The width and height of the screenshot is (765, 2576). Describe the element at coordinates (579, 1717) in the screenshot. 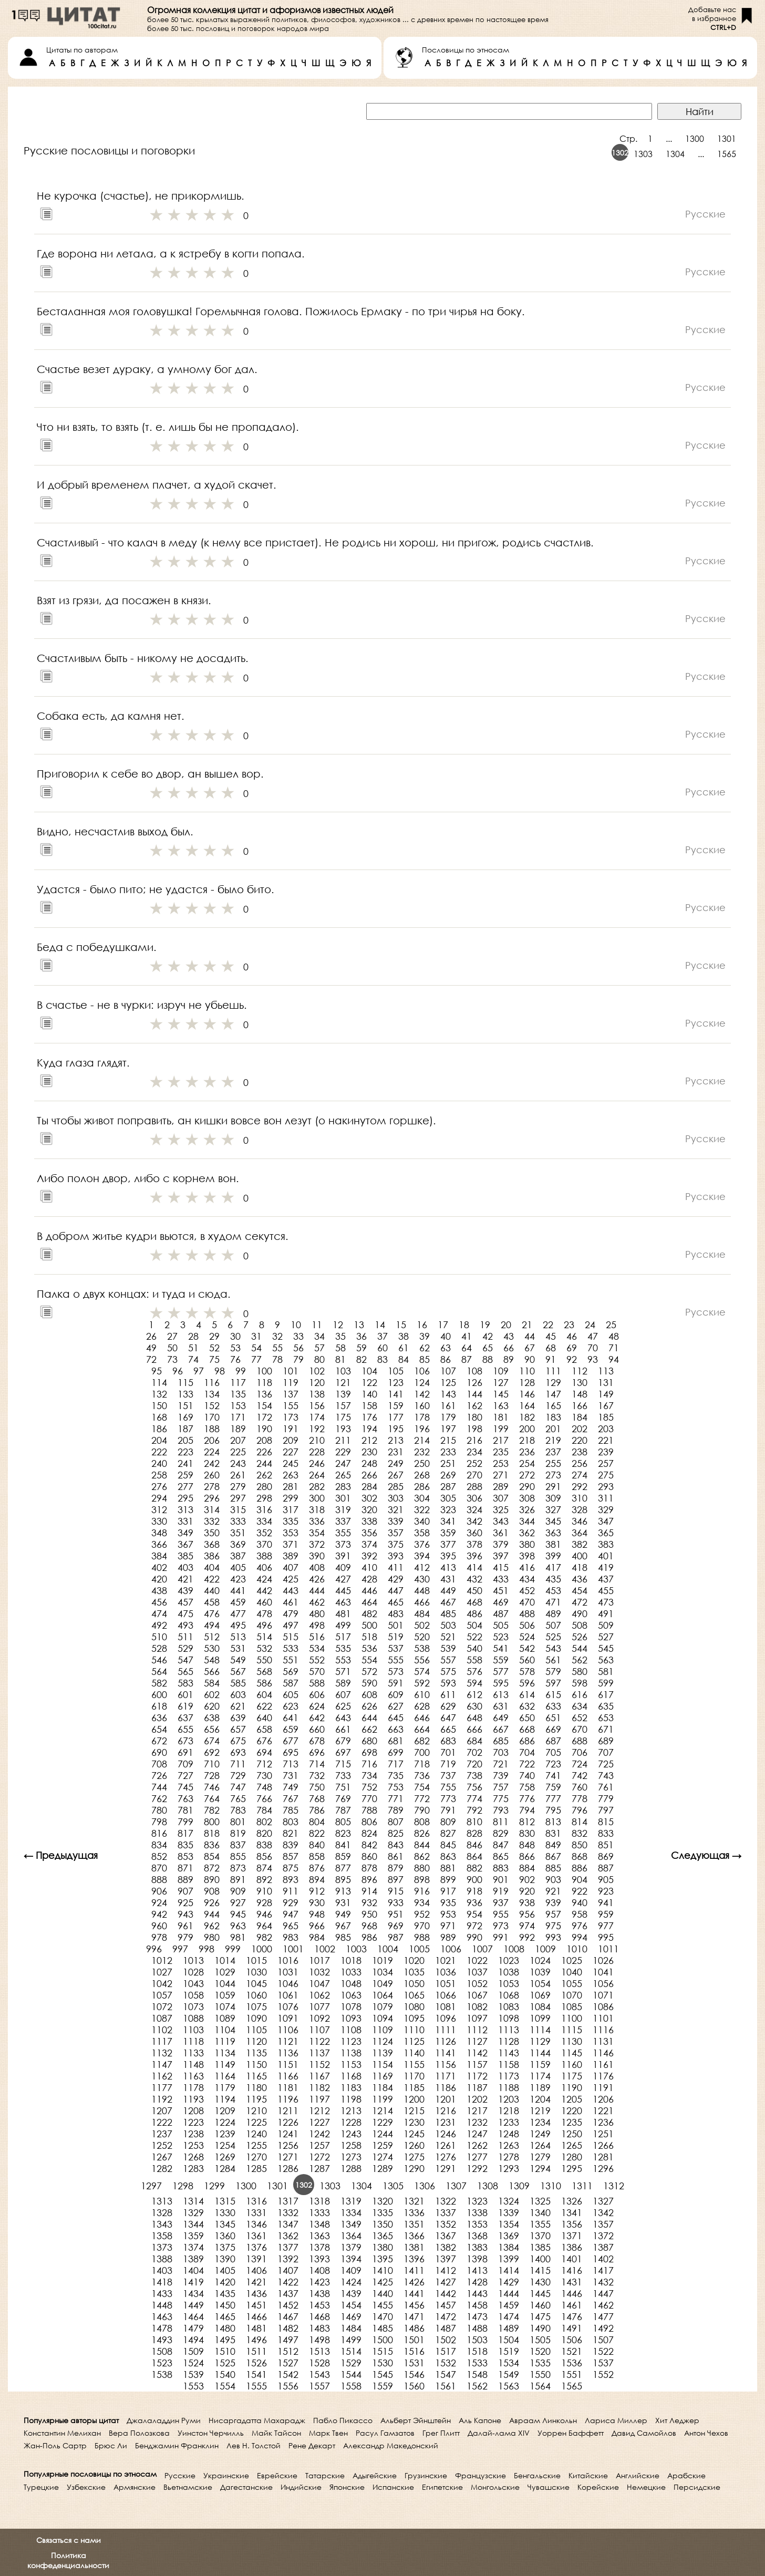

I see `652` at that location.